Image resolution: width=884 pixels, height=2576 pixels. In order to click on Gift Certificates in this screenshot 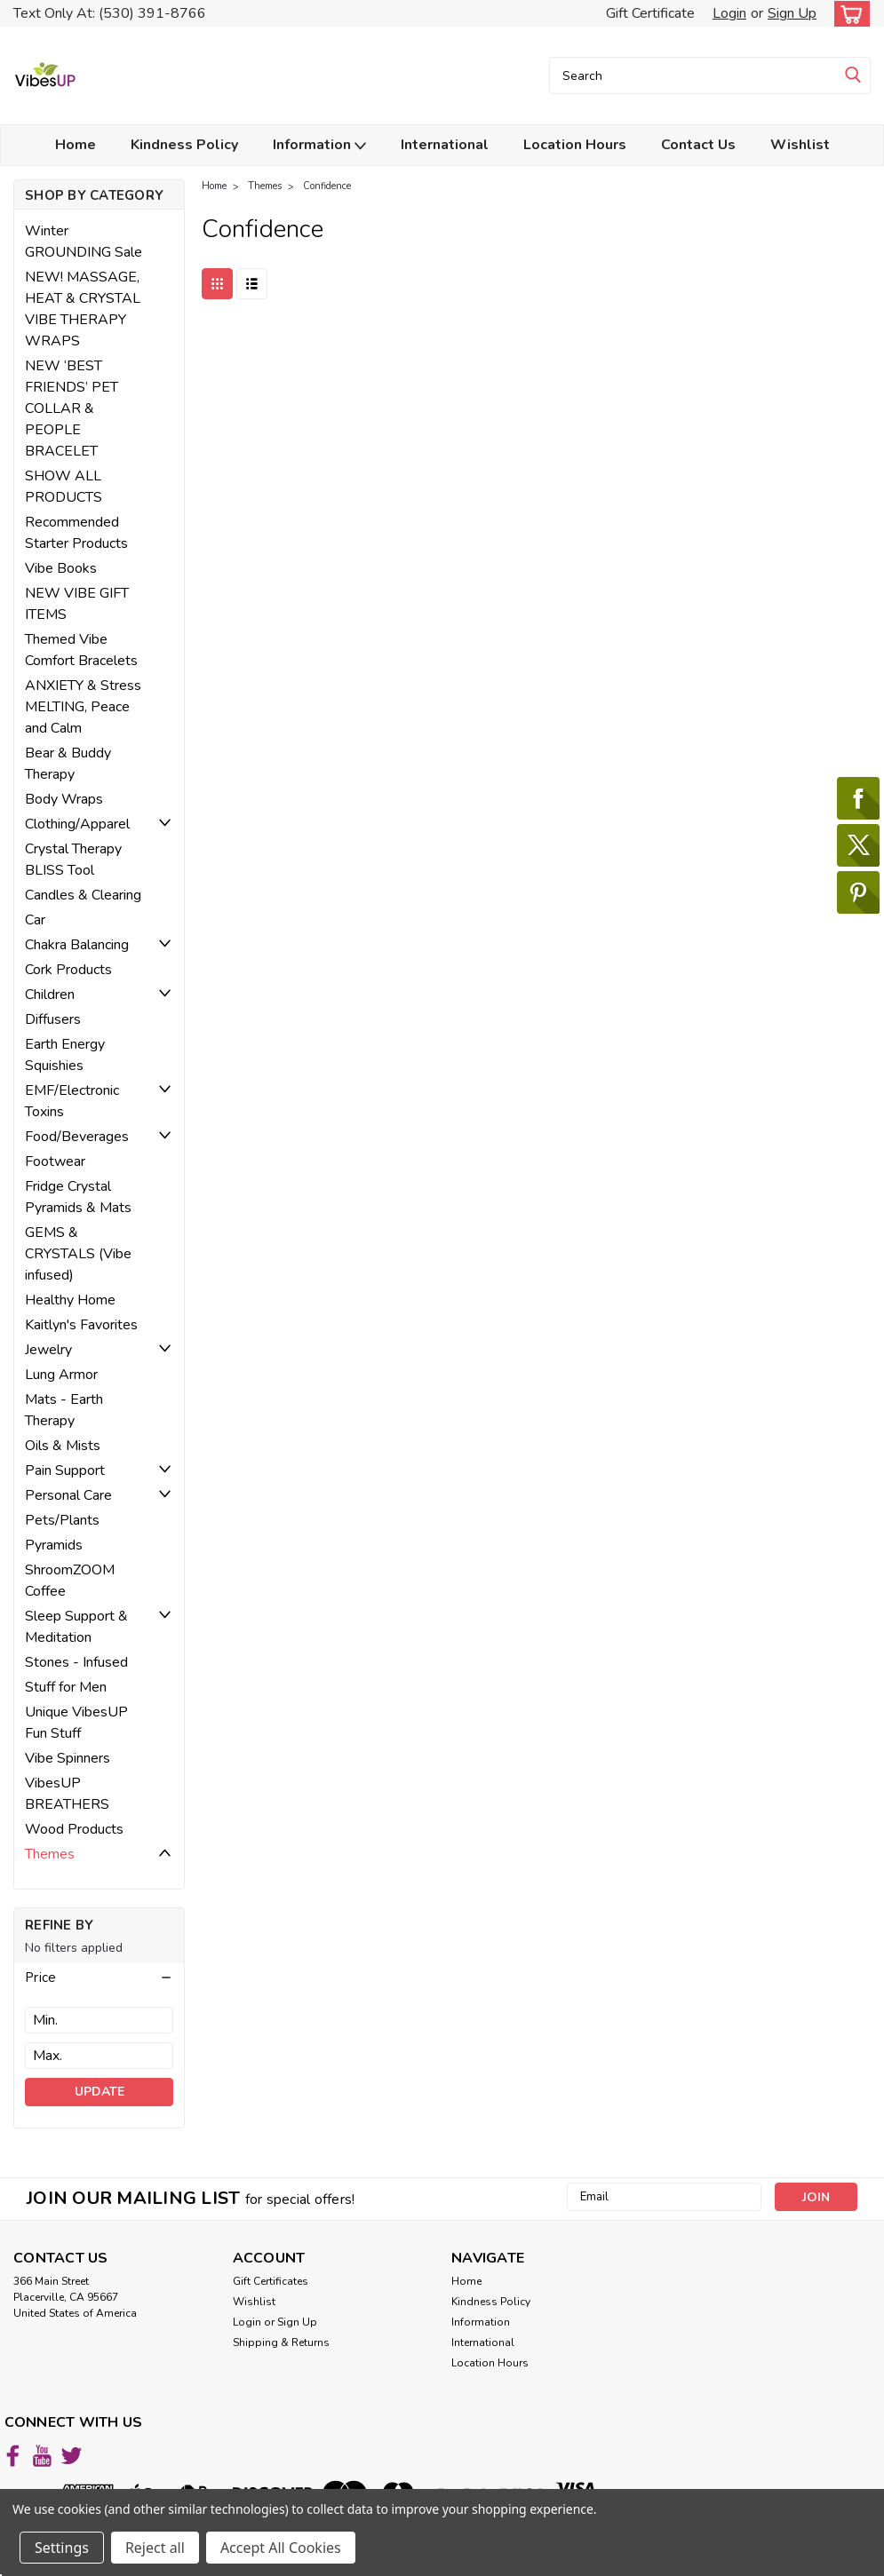, I will do `click(270, 2281)`.